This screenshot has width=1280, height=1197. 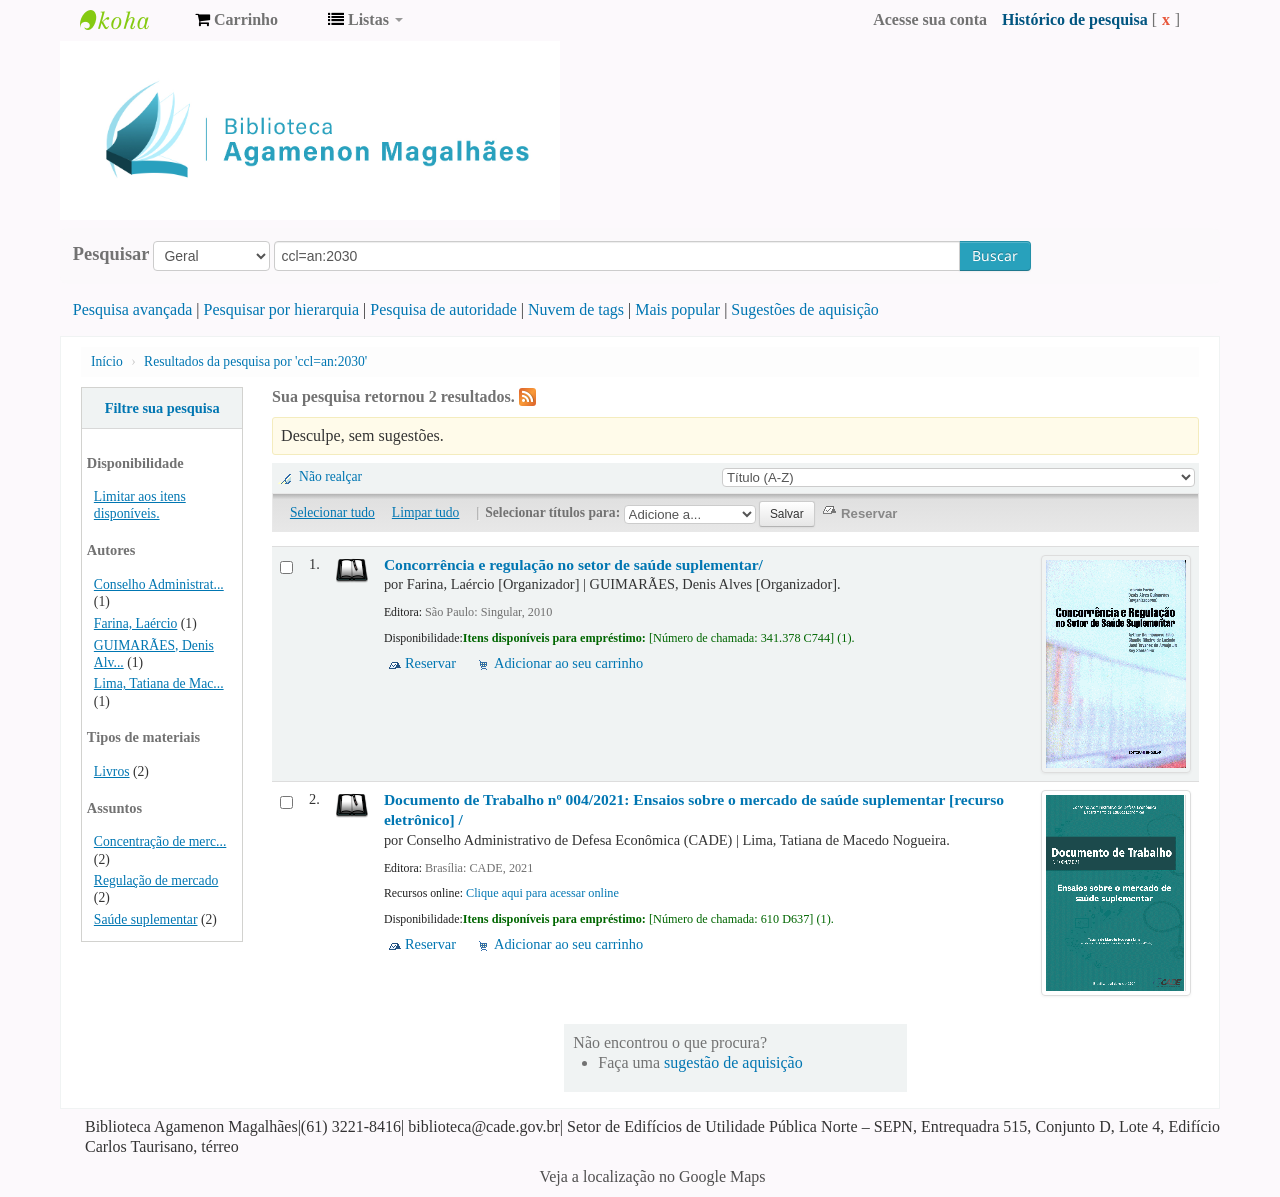 What do you see at coordinates (156, 880) in the screenshot?
I see `Regulação de mercado` at bounding box center [156, 880].